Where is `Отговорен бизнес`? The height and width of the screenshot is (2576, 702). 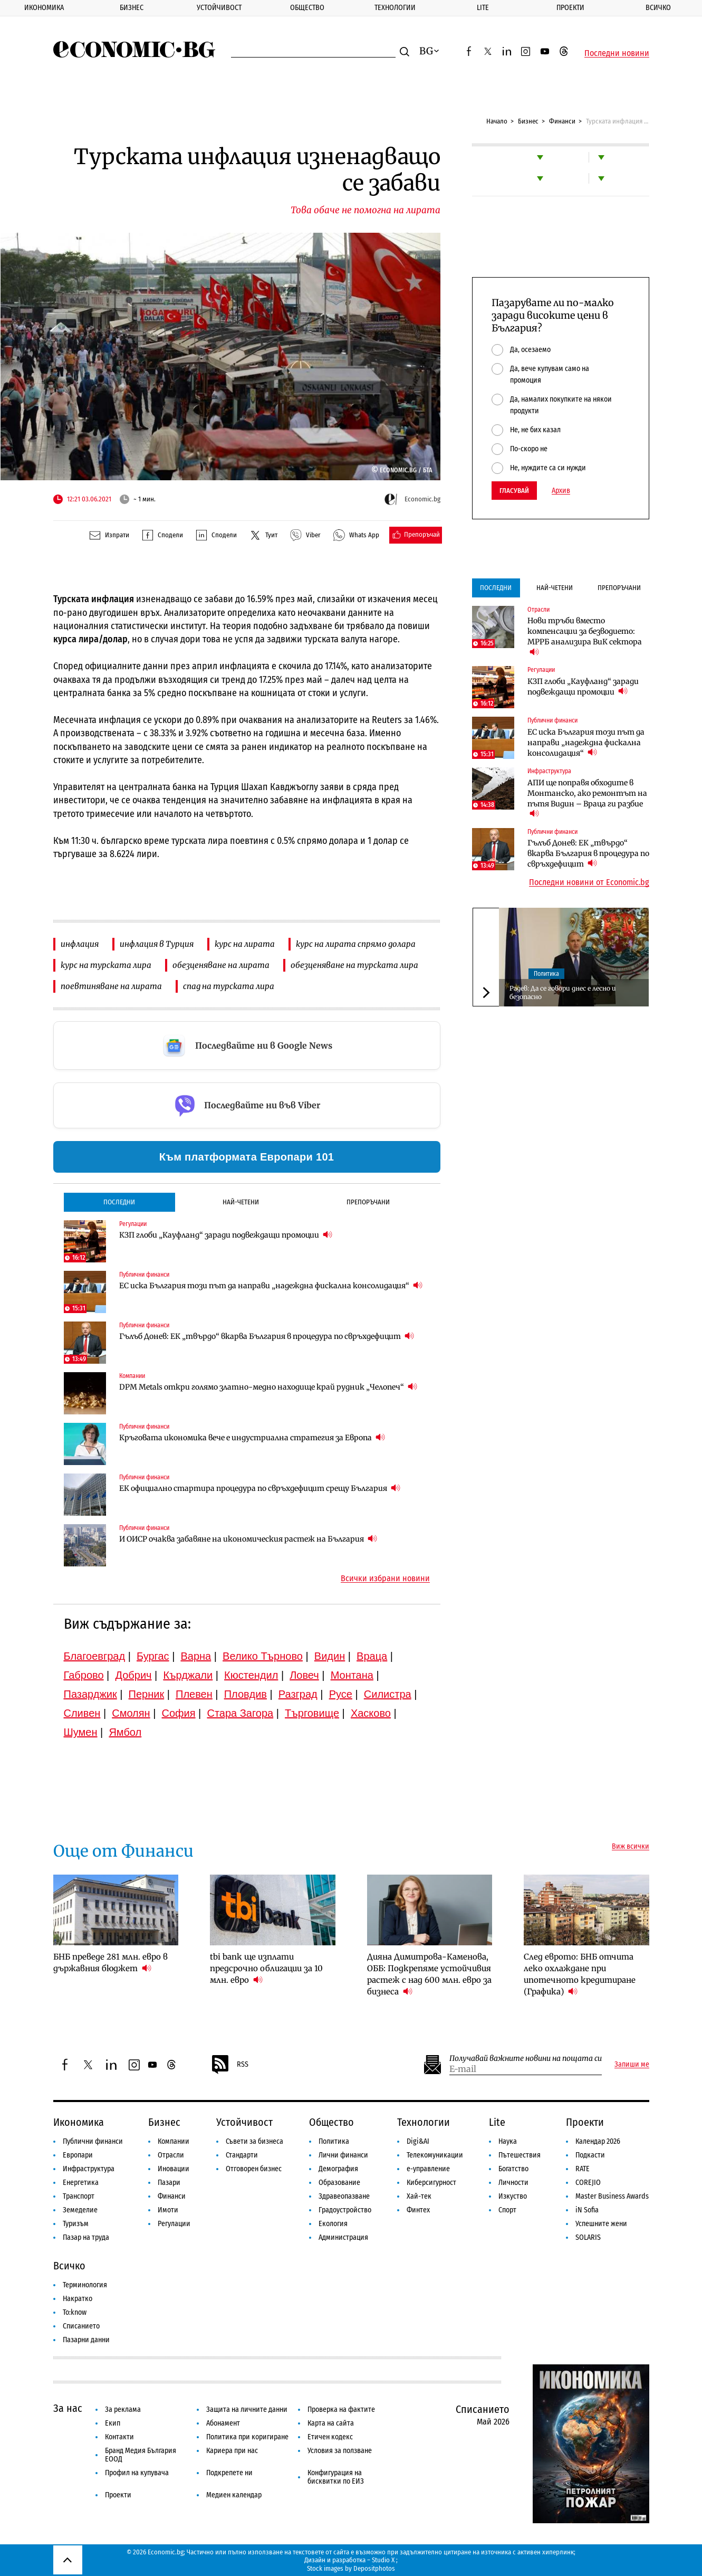
Отговорен бизнес is located at coordinates (254, 2168).